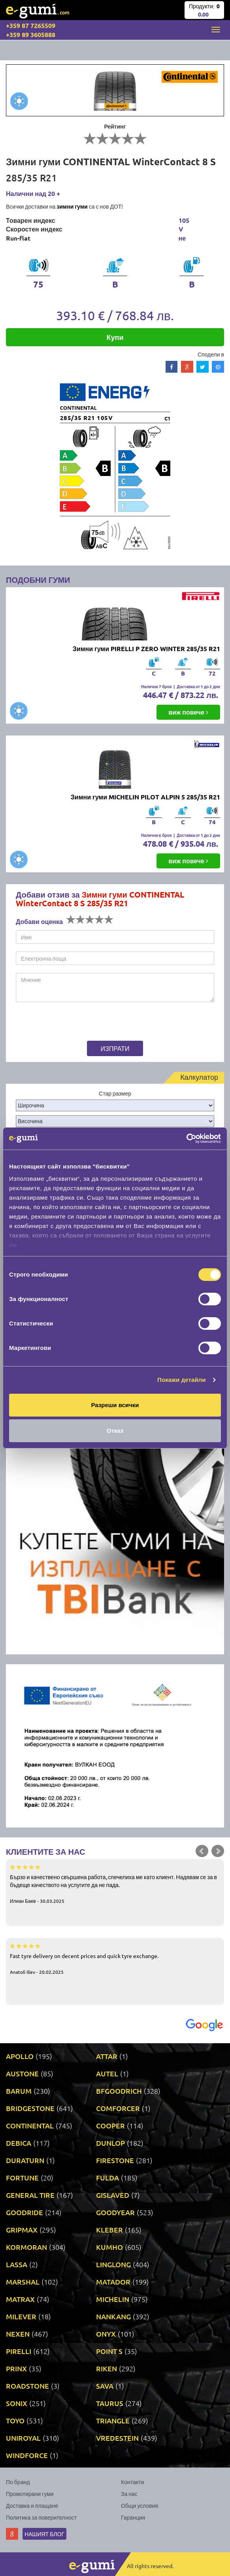  What do you see at coordinates (118, 2108) in the screenshot?
I see `COMFORCER` at bounding box center [118, 2108].